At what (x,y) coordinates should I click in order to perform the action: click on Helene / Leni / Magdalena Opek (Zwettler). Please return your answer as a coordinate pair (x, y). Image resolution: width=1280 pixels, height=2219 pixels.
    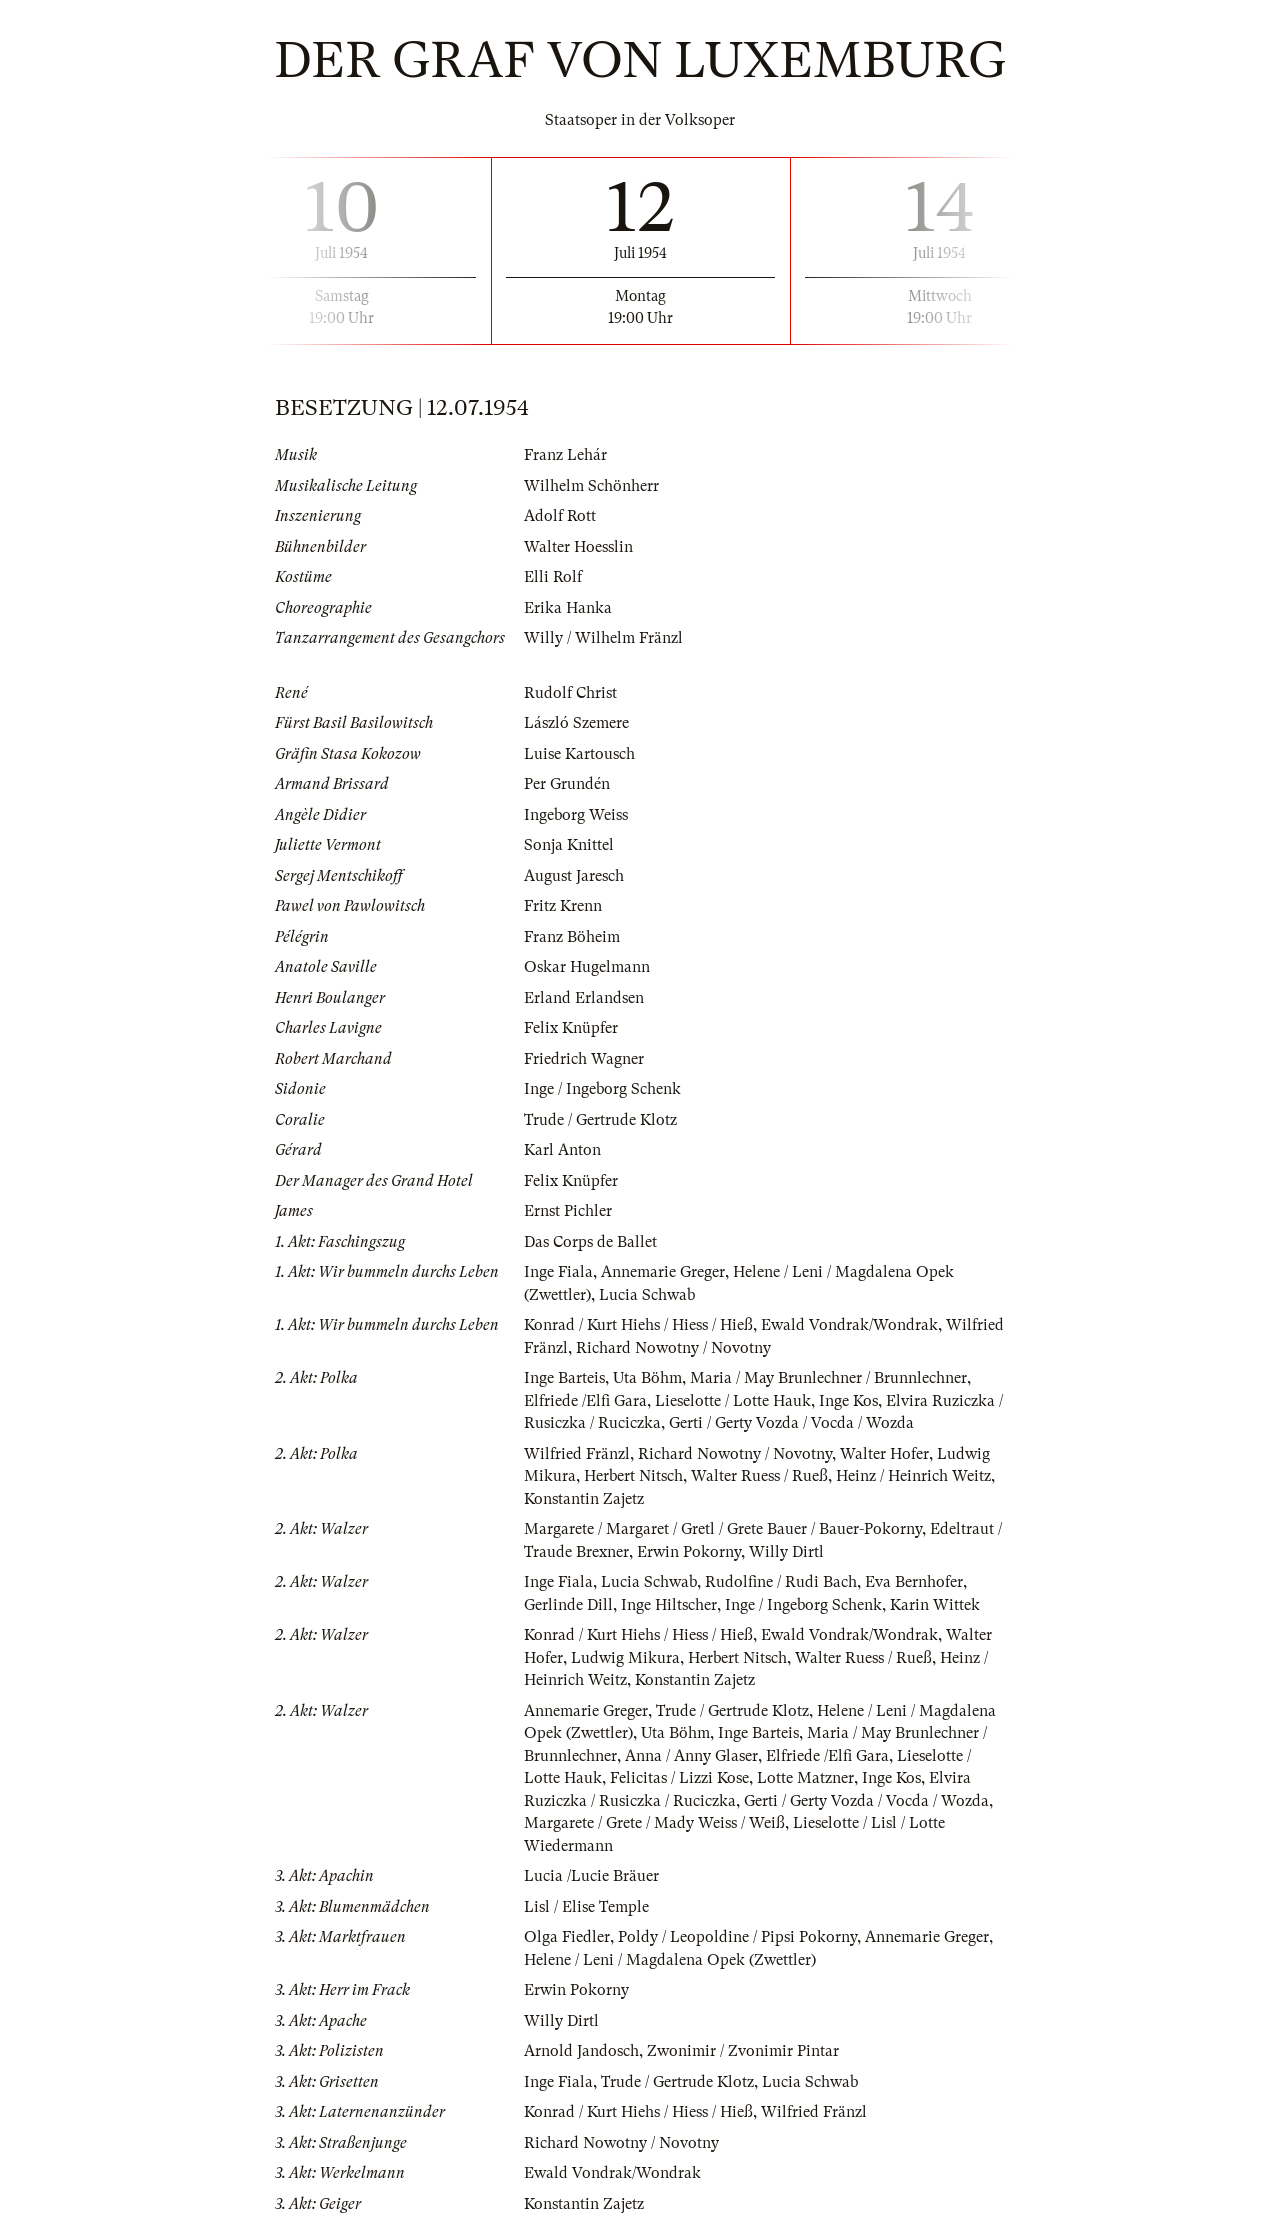
    Looking at the image, I should click on (670, 1960).